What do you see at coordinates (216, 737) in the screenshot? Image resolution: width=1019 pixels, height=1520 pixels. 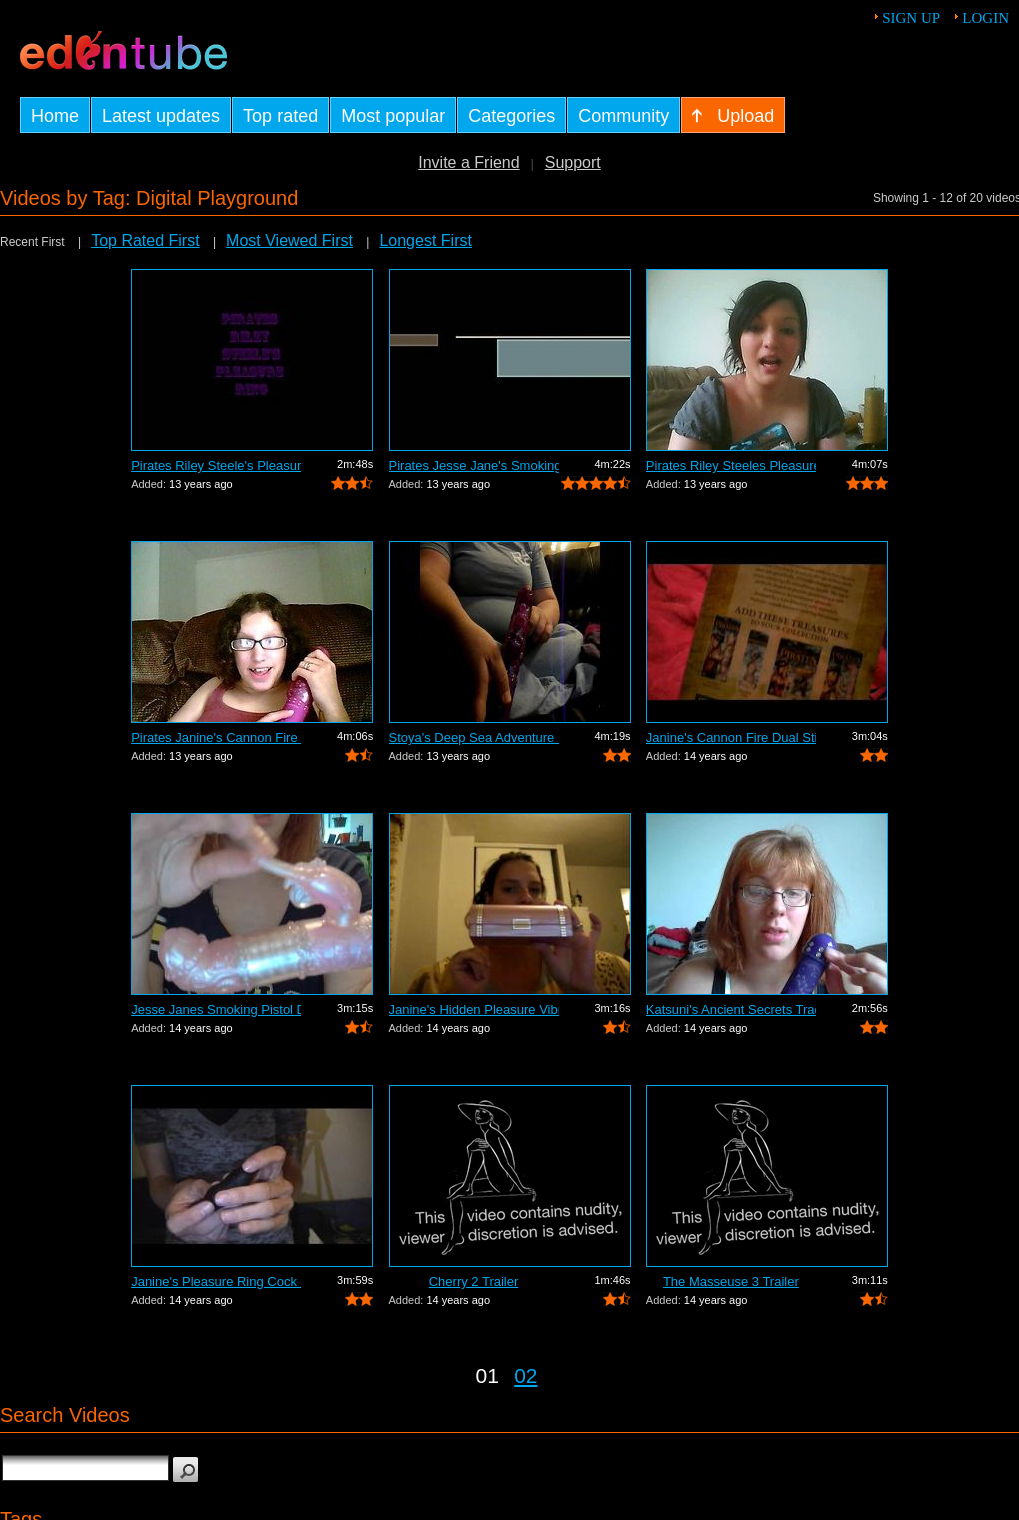 I see `Pirates Janine's Cannon Fire Vibrator ...` at bounding box center [216, 737].